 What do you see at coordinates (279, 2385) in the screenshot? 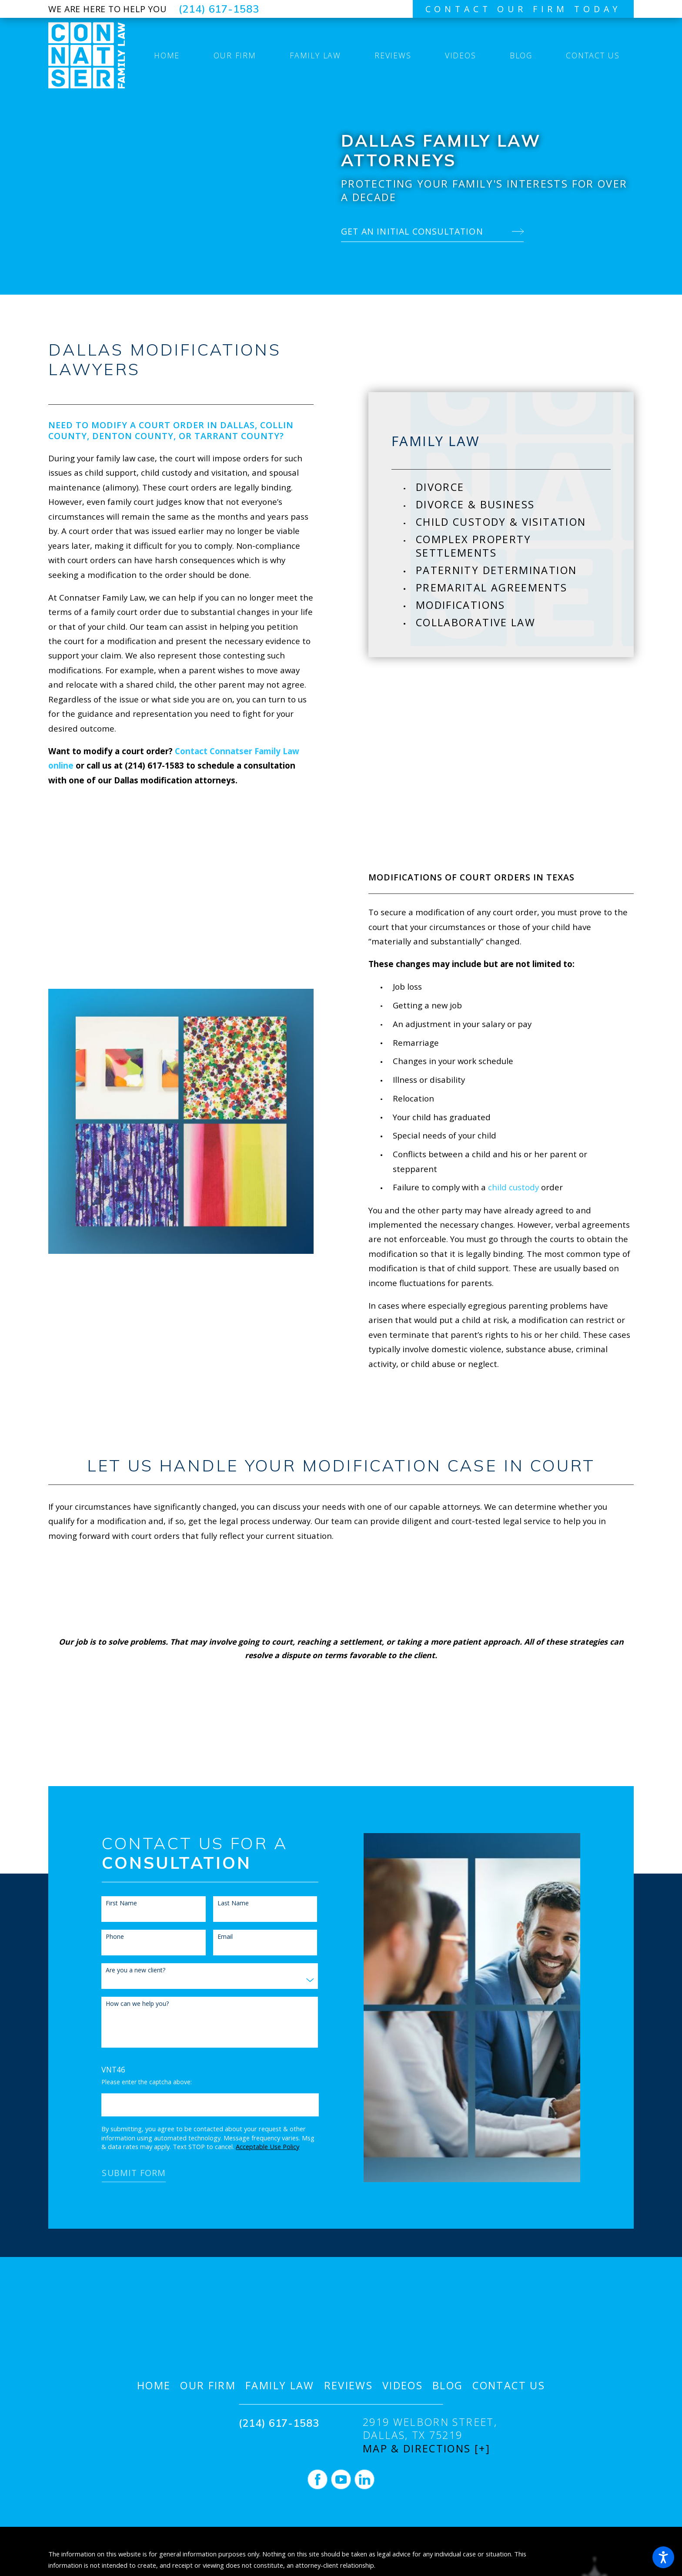
I see `Family Law` at bounding box center [279, 2385].